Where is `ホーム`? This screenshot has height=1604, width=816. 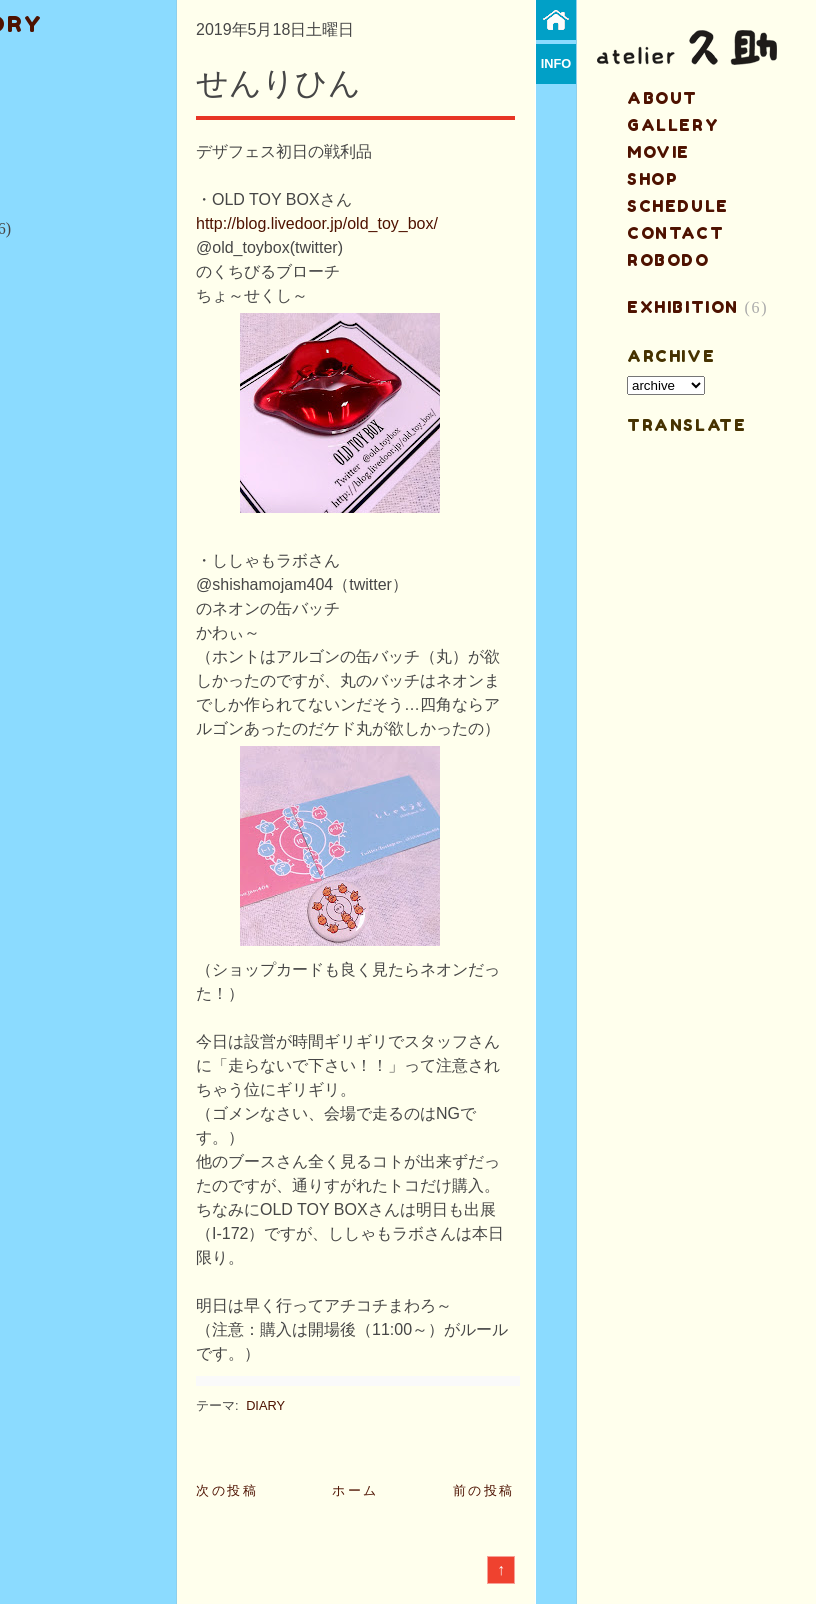 ホーム is located at coordinates (355, 1490).